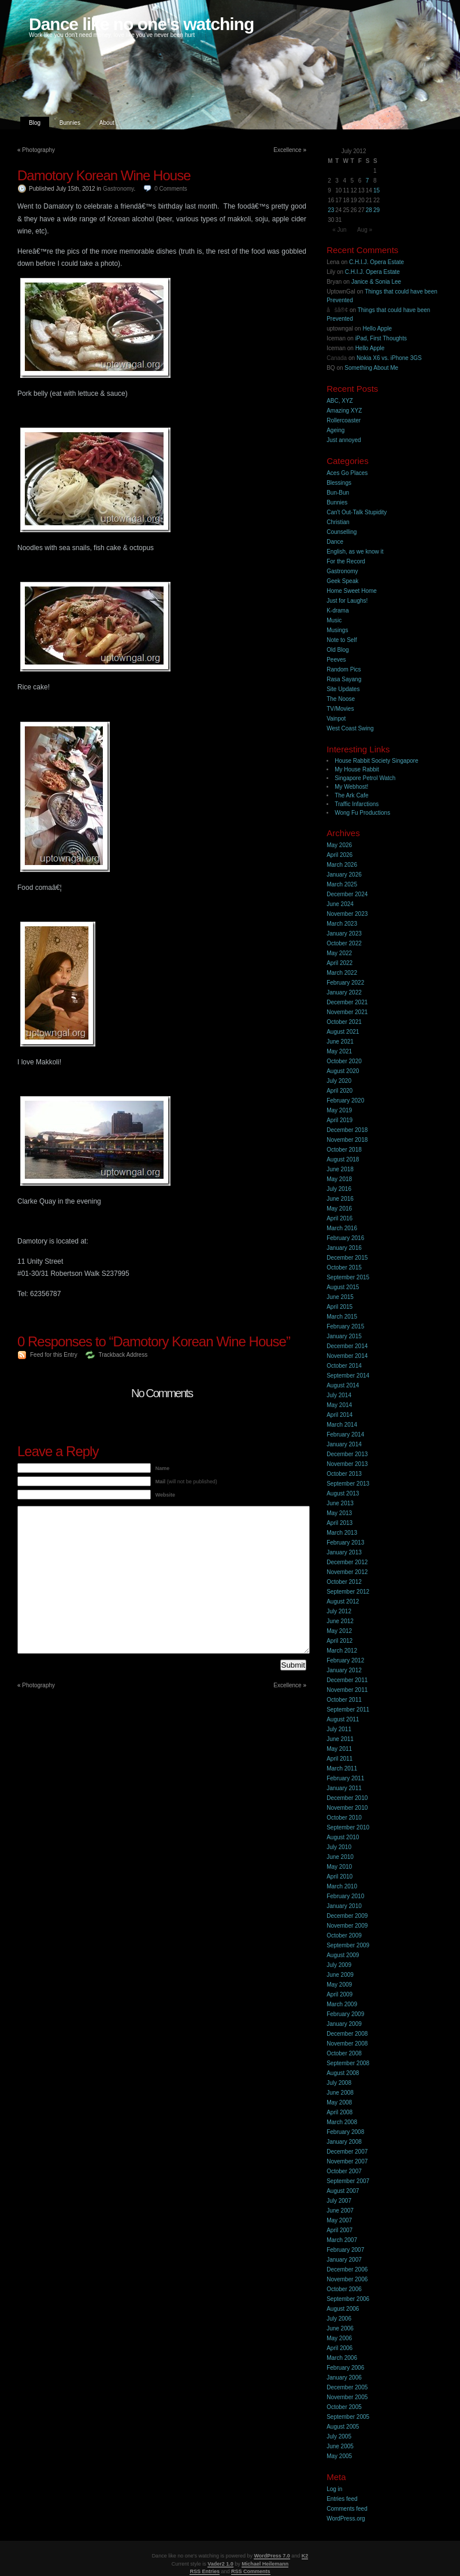 This screenshot has width=460, height=2576. Describe the element at coordinates (340, 1415) in the screenshot. I see `April 2014` at that location.